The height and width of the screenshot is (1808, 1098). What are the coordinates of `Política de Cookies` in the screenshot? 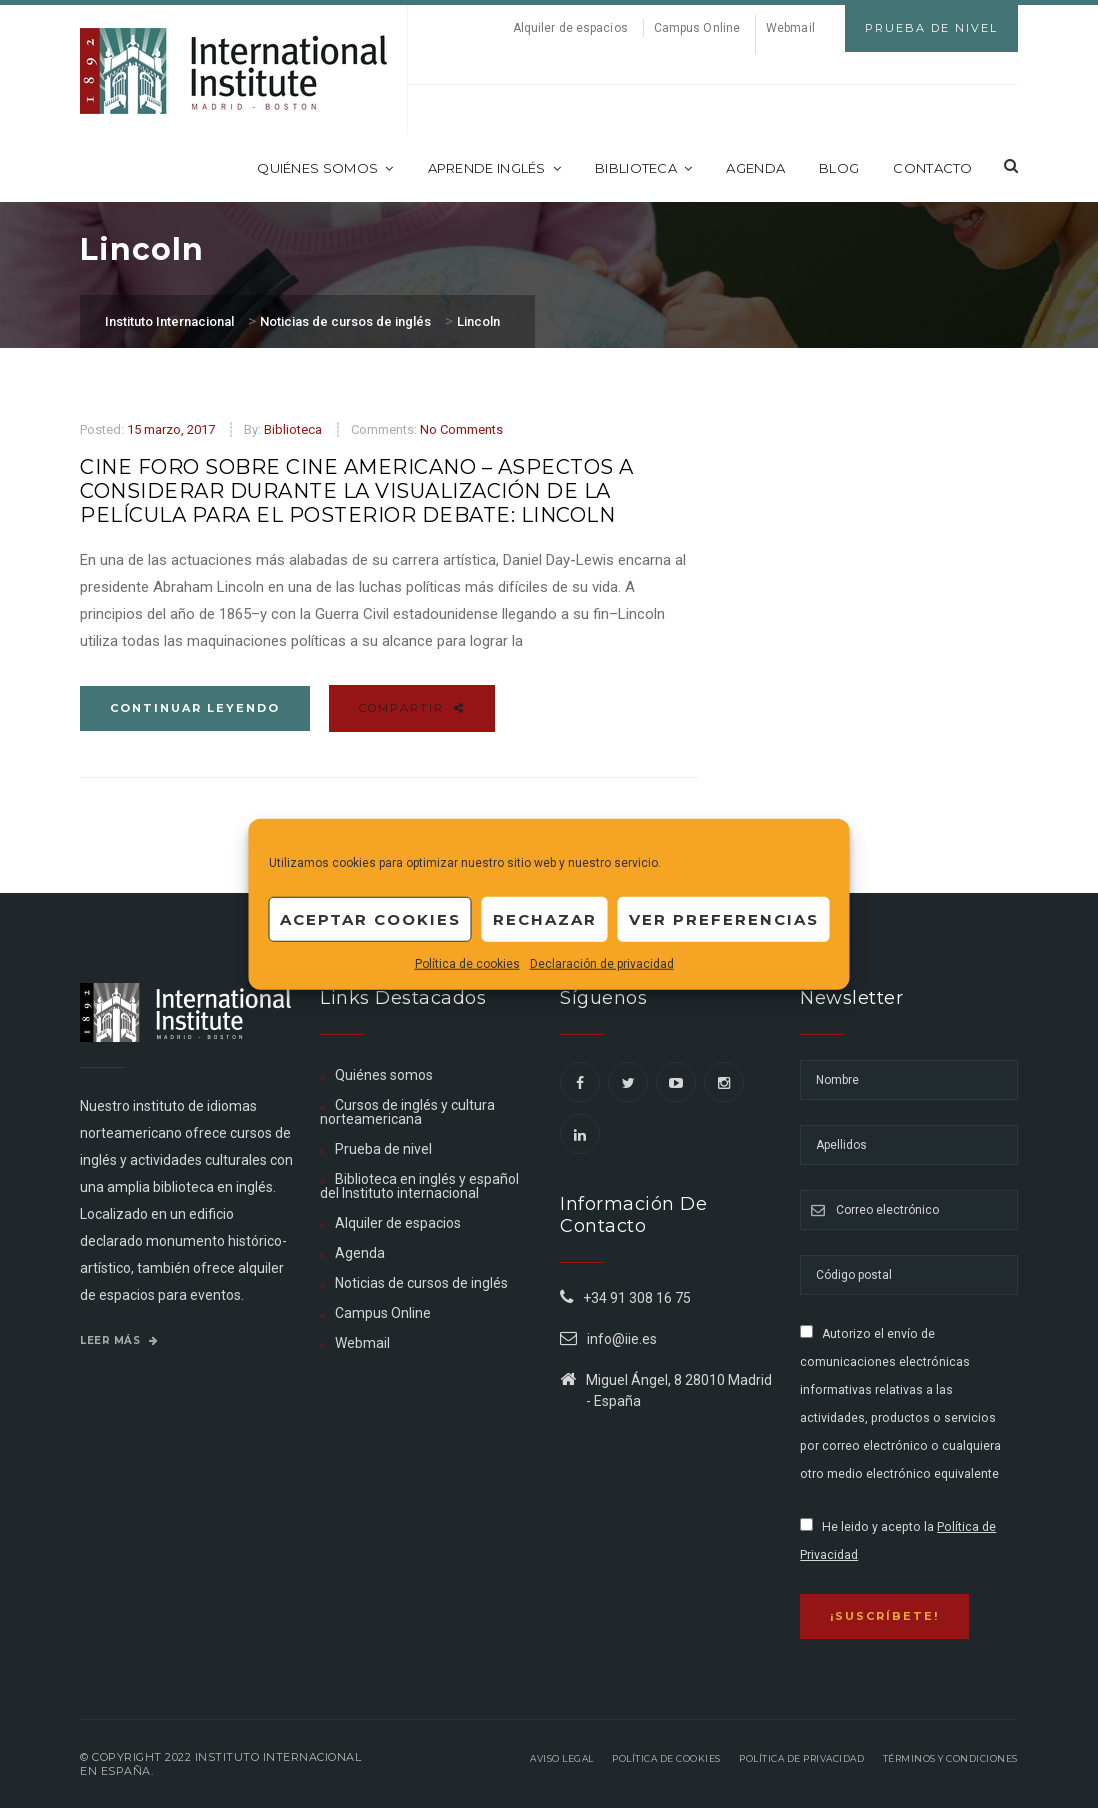 It's located at (666, 1758).